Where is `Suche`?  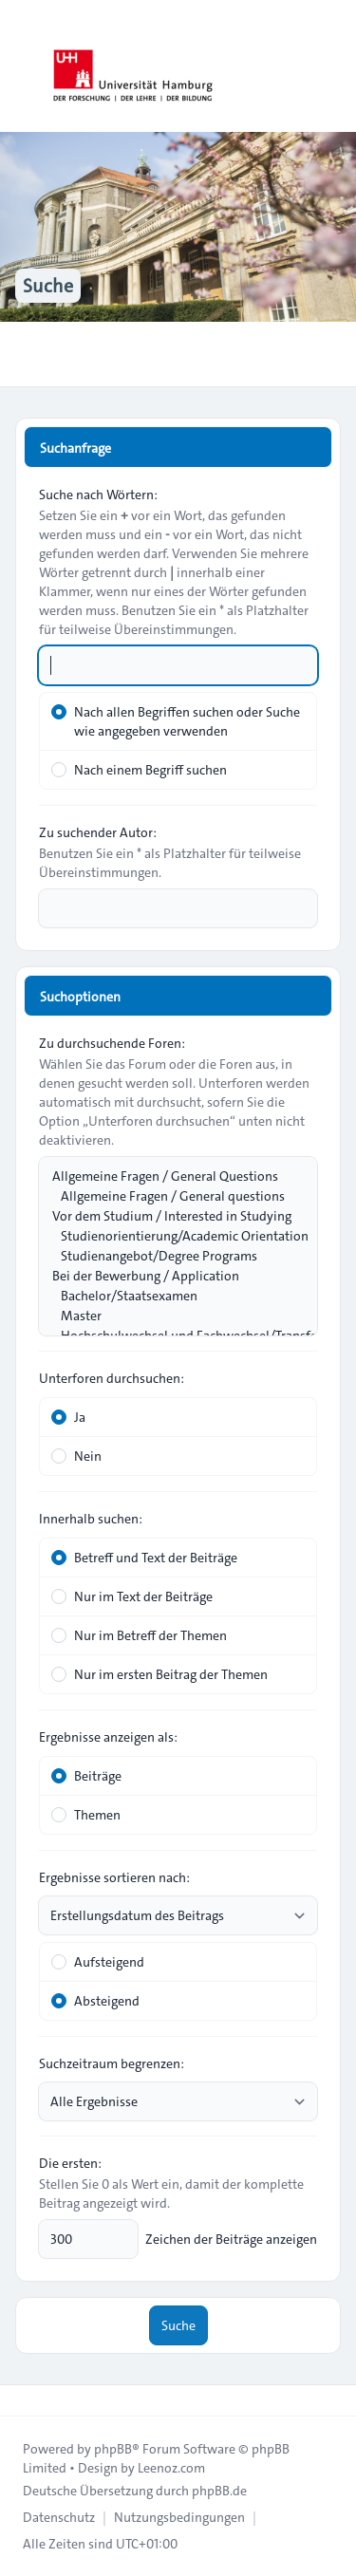
Suche is located at coordinates (178, 2325).